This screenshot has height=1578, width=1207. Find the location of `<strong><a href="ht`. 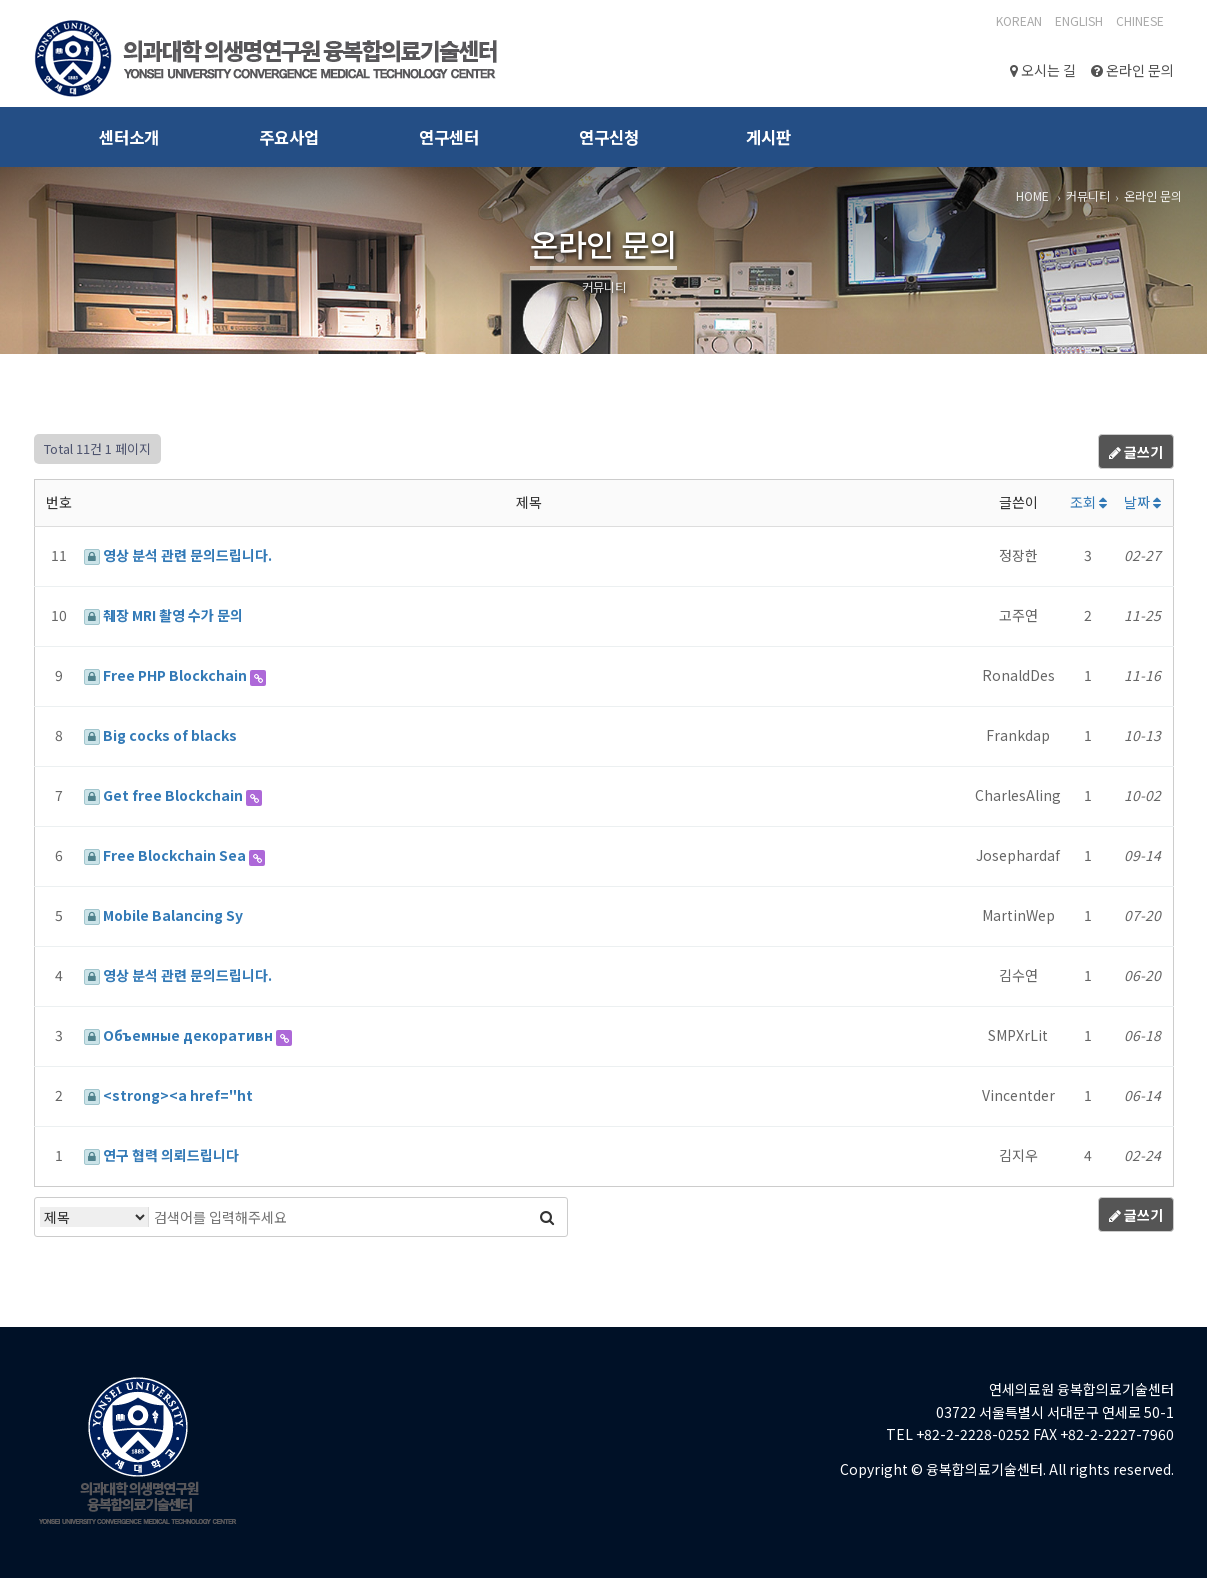

<strong><a href="ht is located at coordinates (168, 1095).